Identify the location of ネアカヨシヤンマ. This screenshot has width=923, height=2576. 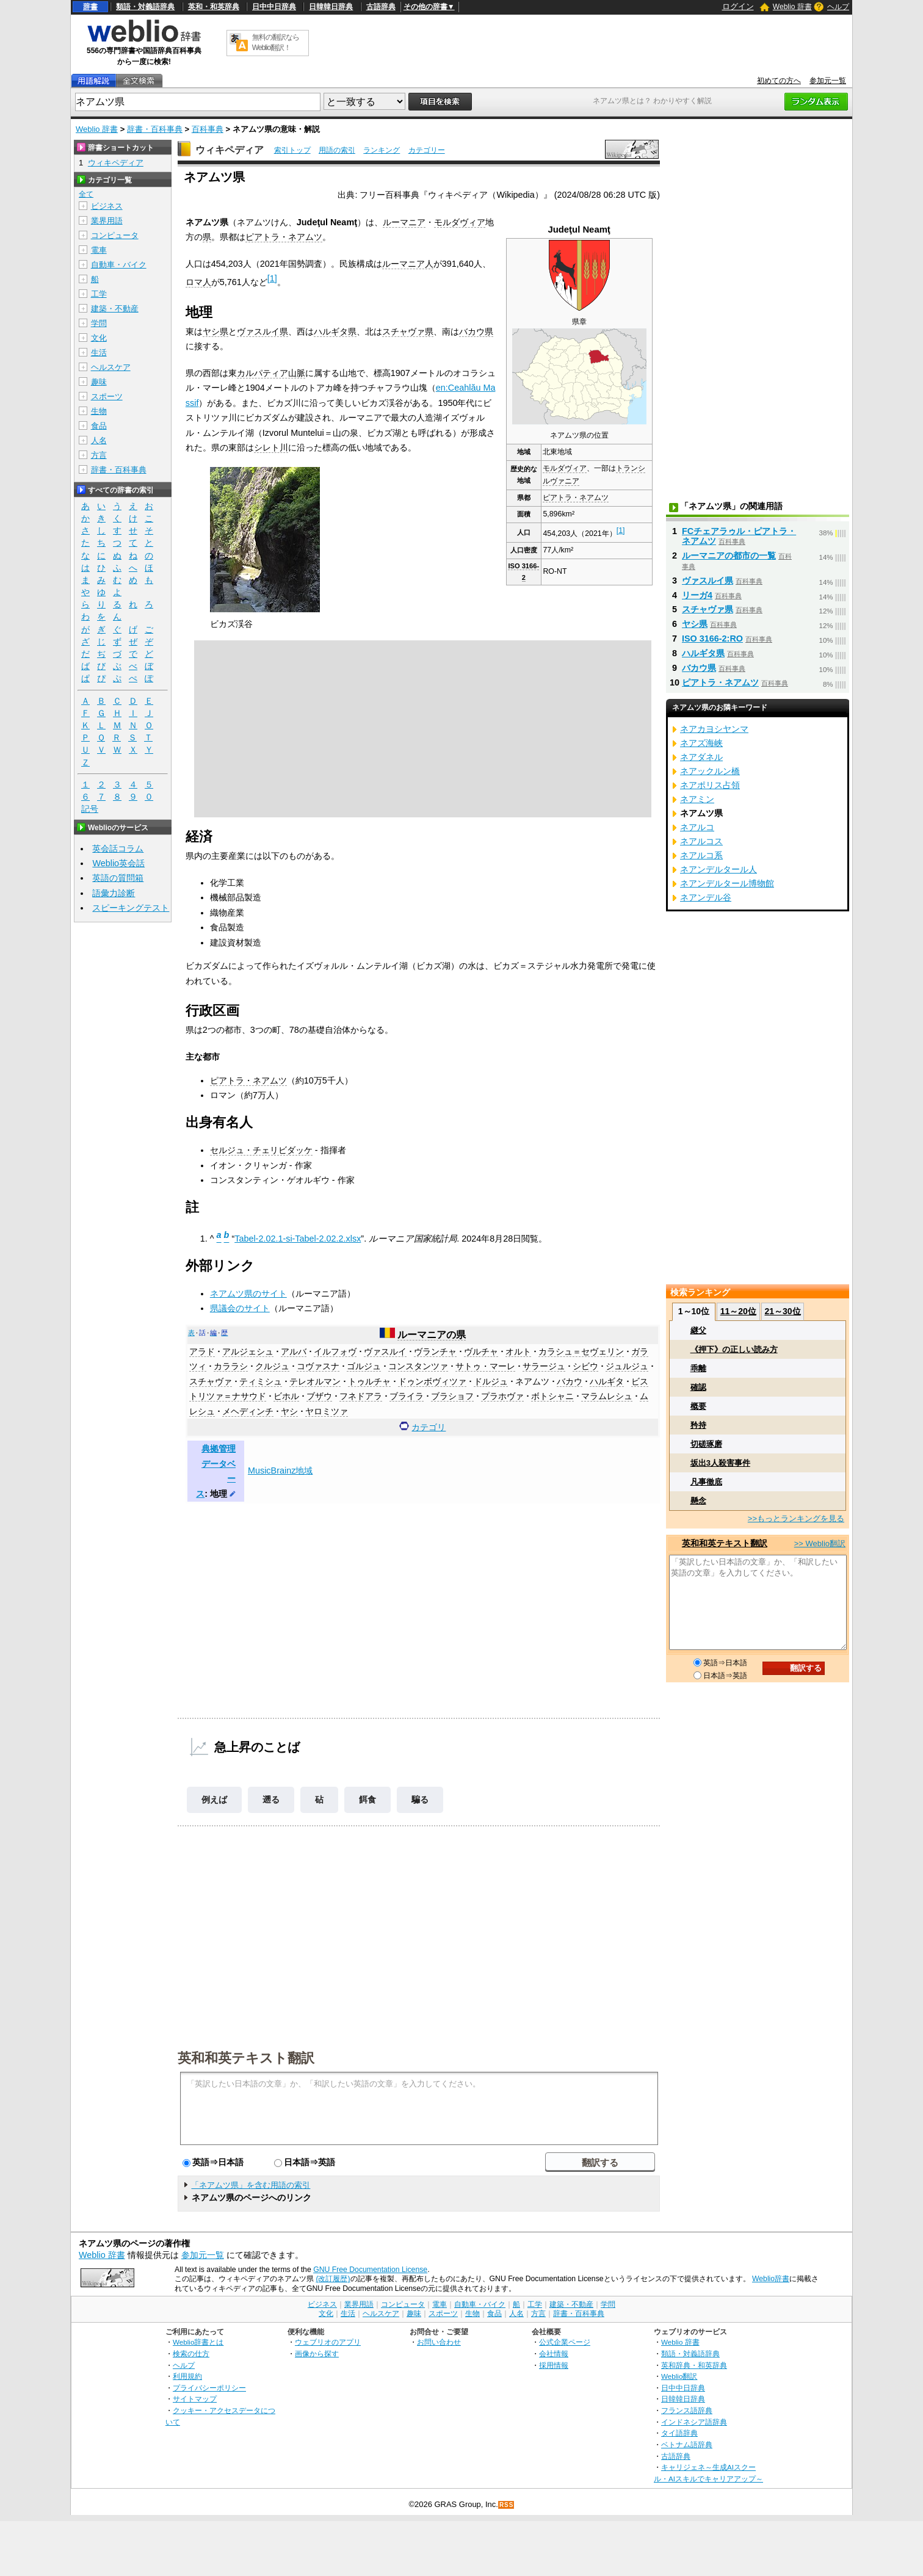
(714, 729).